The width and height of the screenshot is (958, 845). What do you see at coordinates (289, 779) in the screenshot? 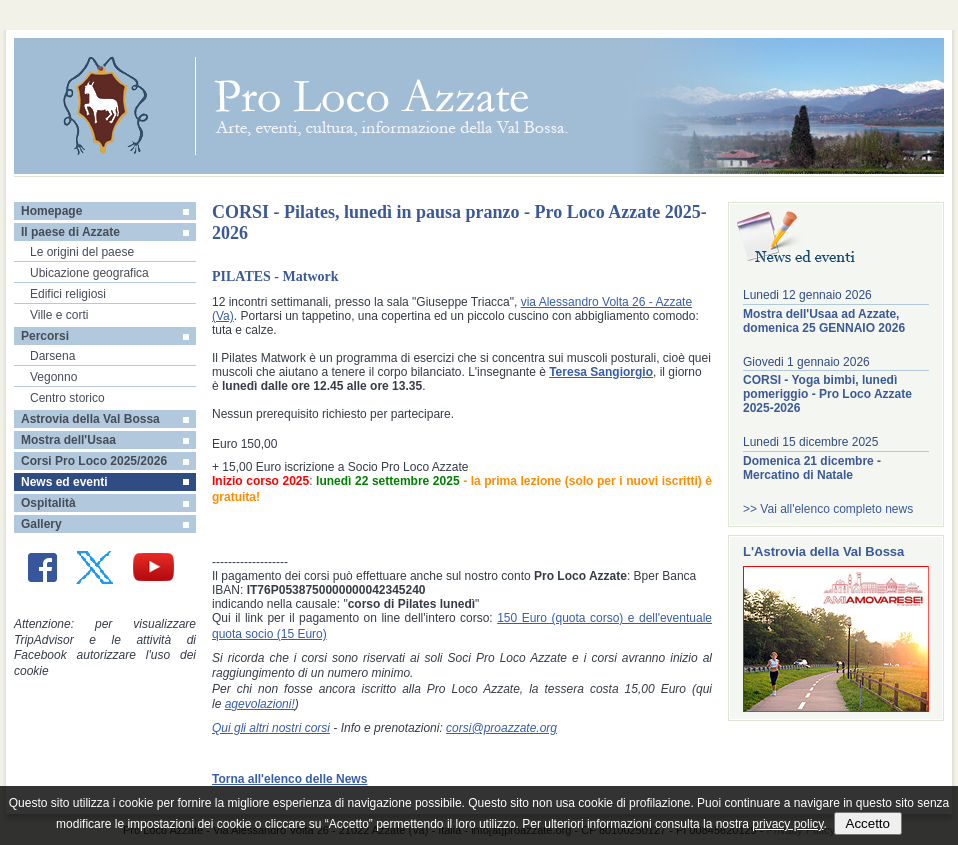
I see `Torna all'elenco delle News` at bounding box center [289, 779].